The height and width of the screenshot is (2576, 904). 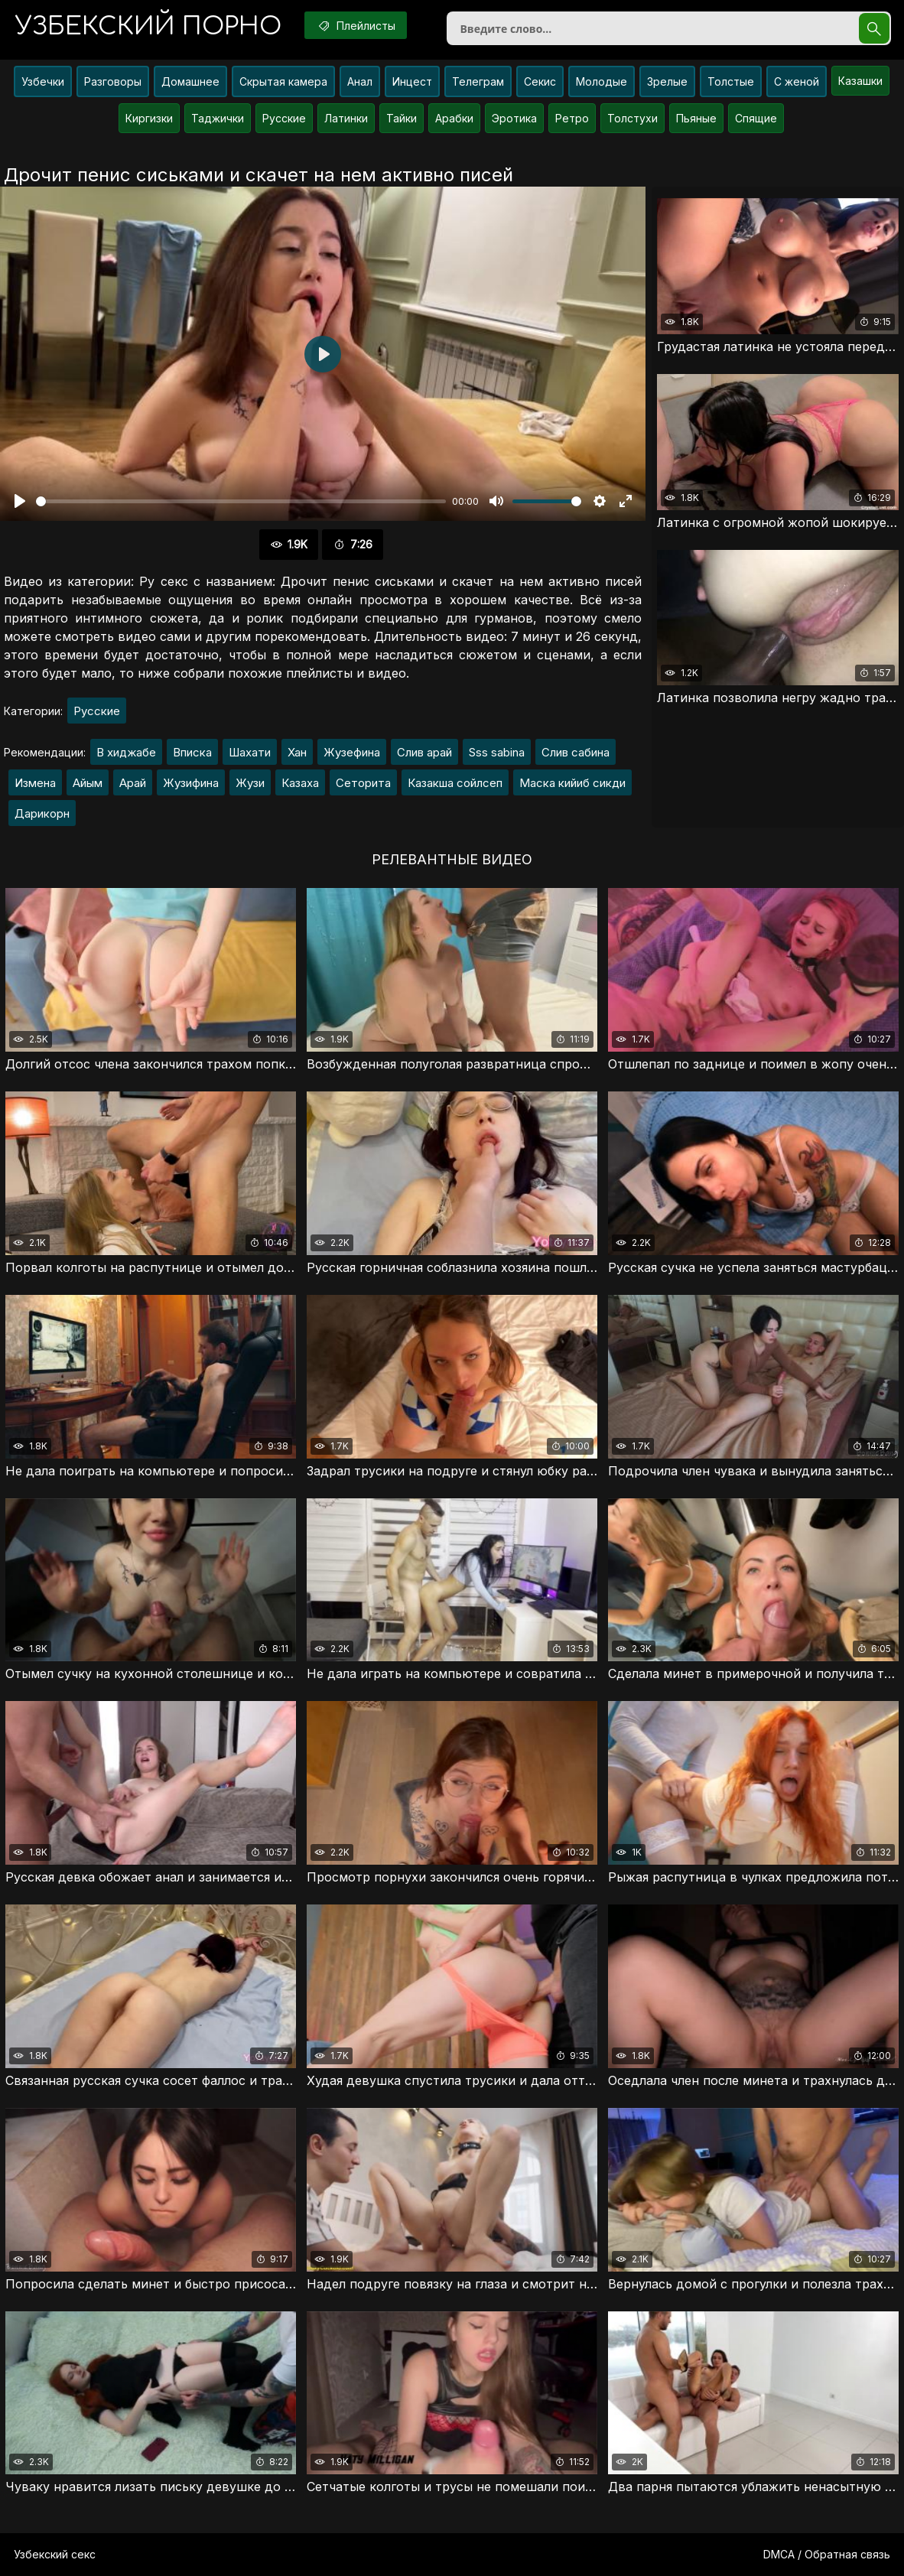 I want to click on Таджички, so click(x=217, y=118).